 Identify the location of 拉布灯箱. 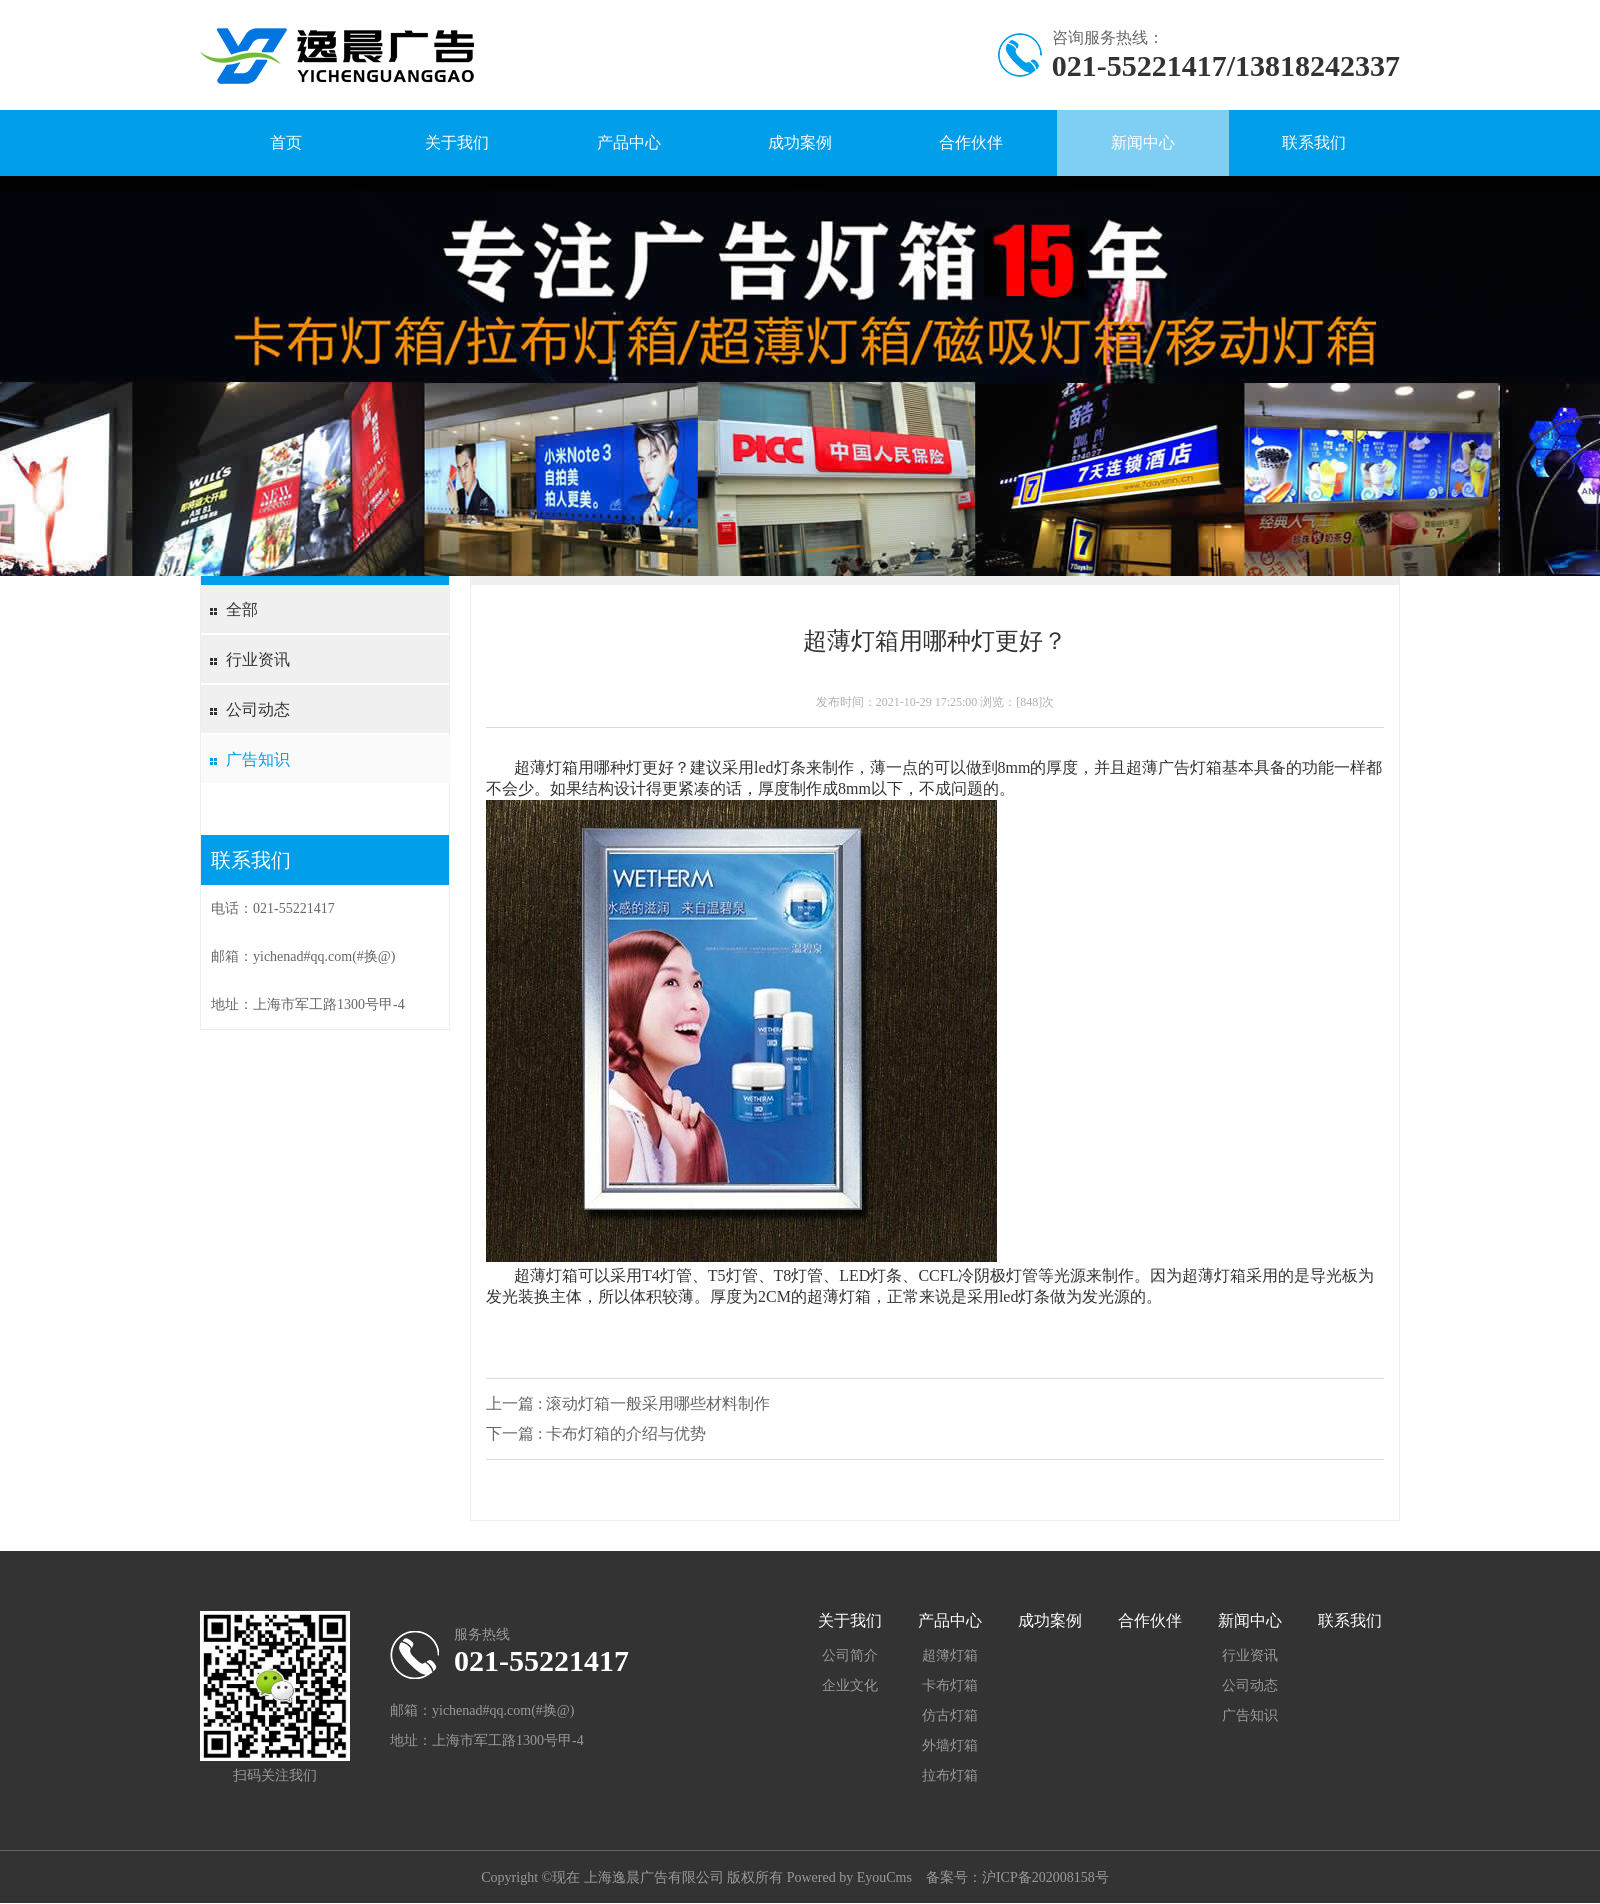
(950, 1775).